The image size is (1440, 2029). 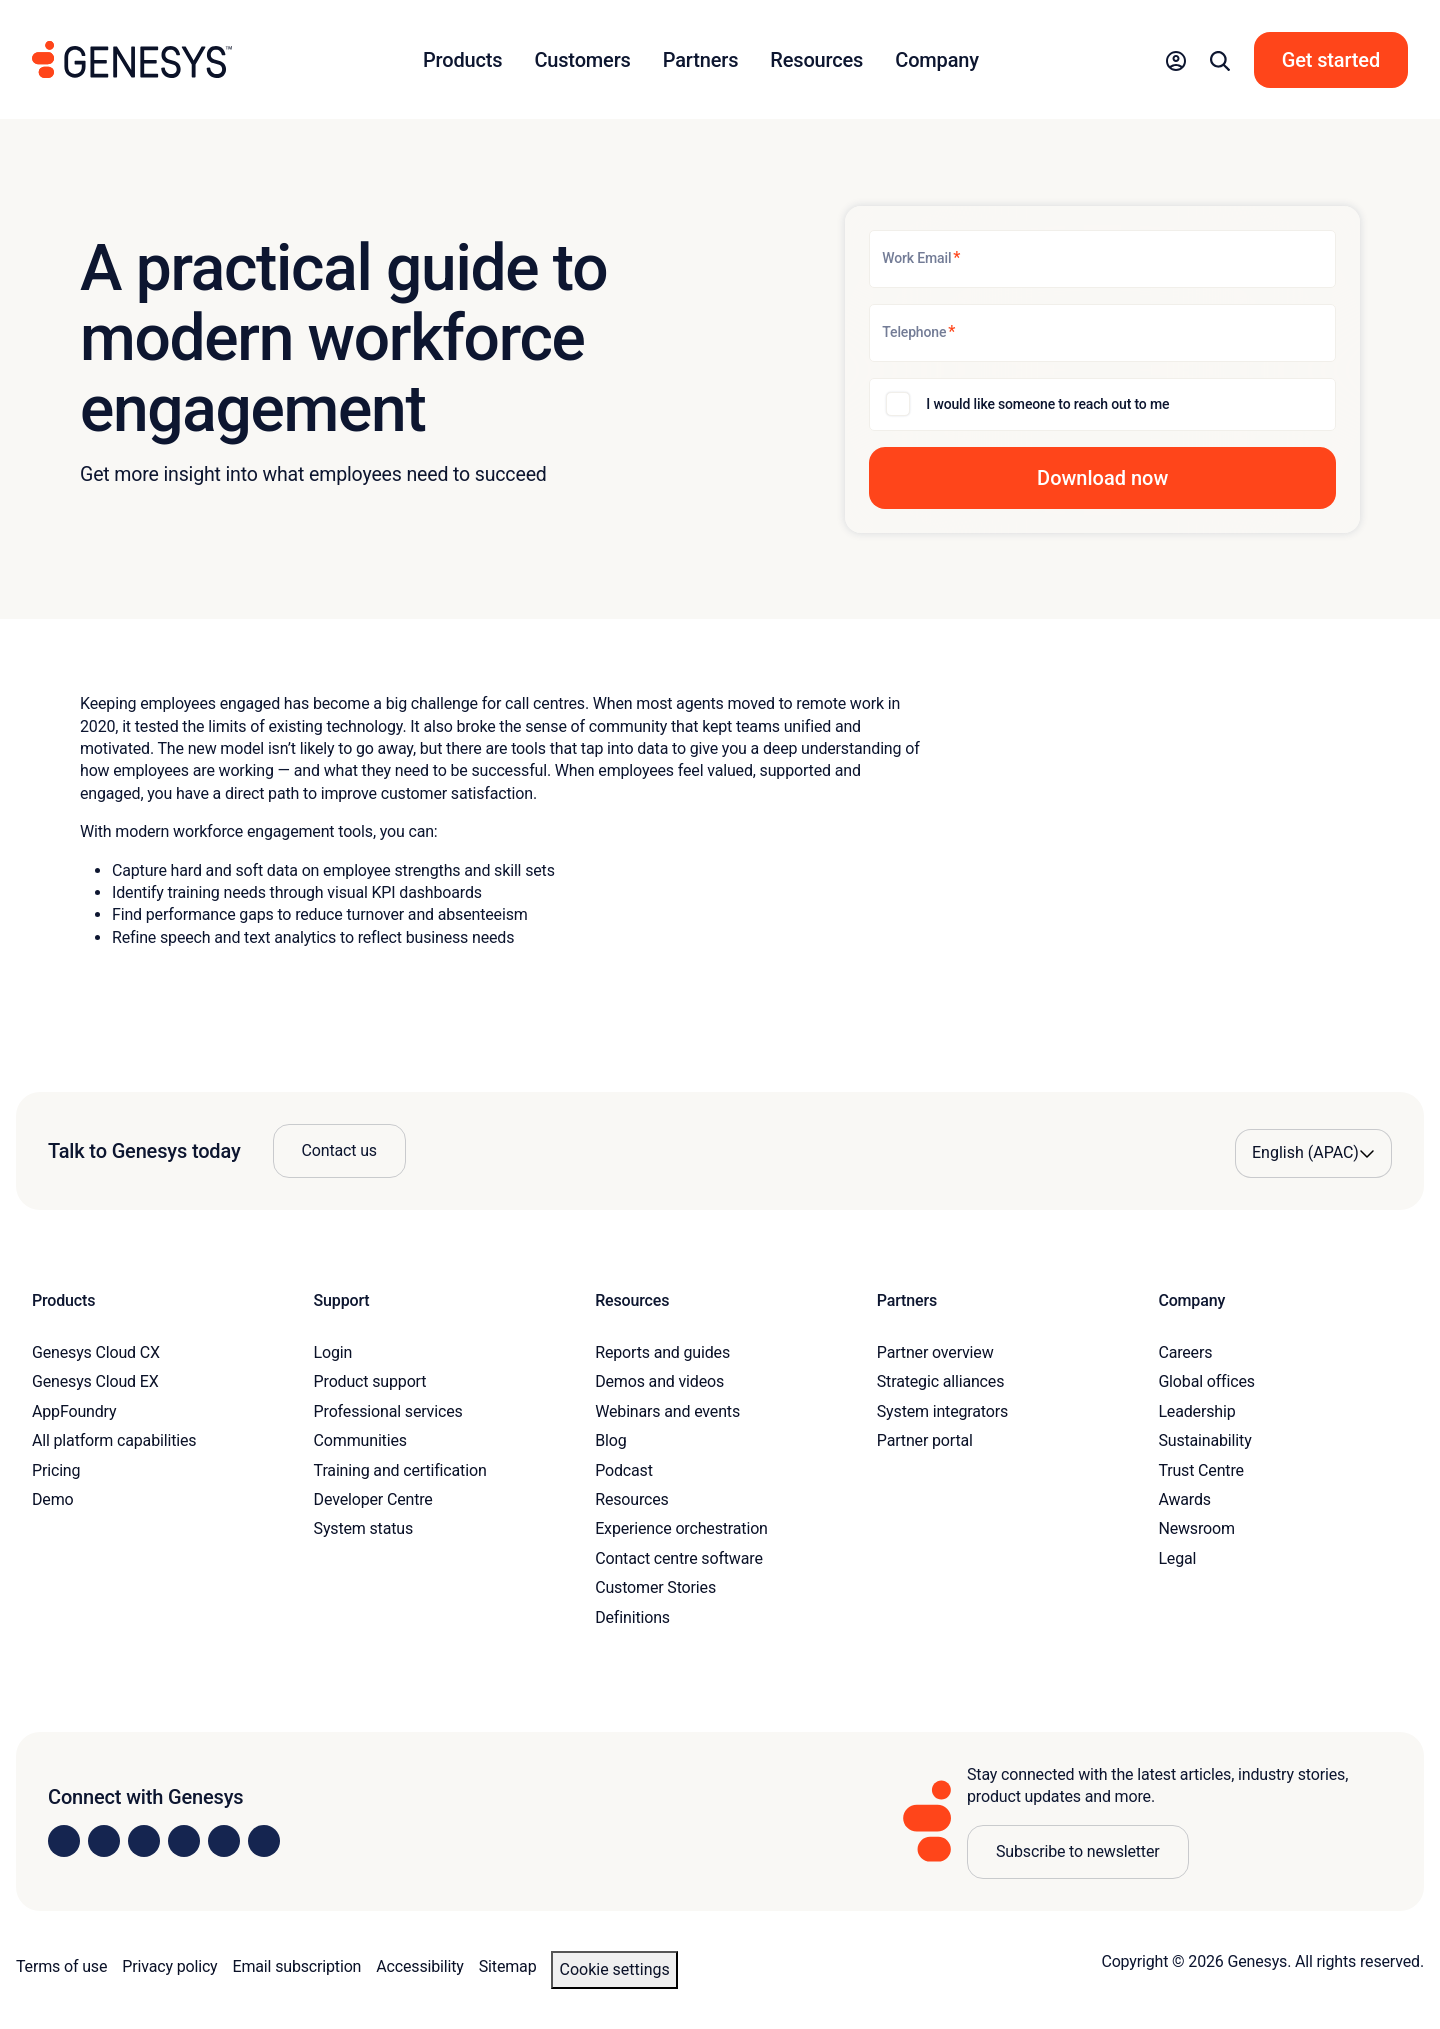 I want to click on Sitemap, so click(x=508, y=1966).